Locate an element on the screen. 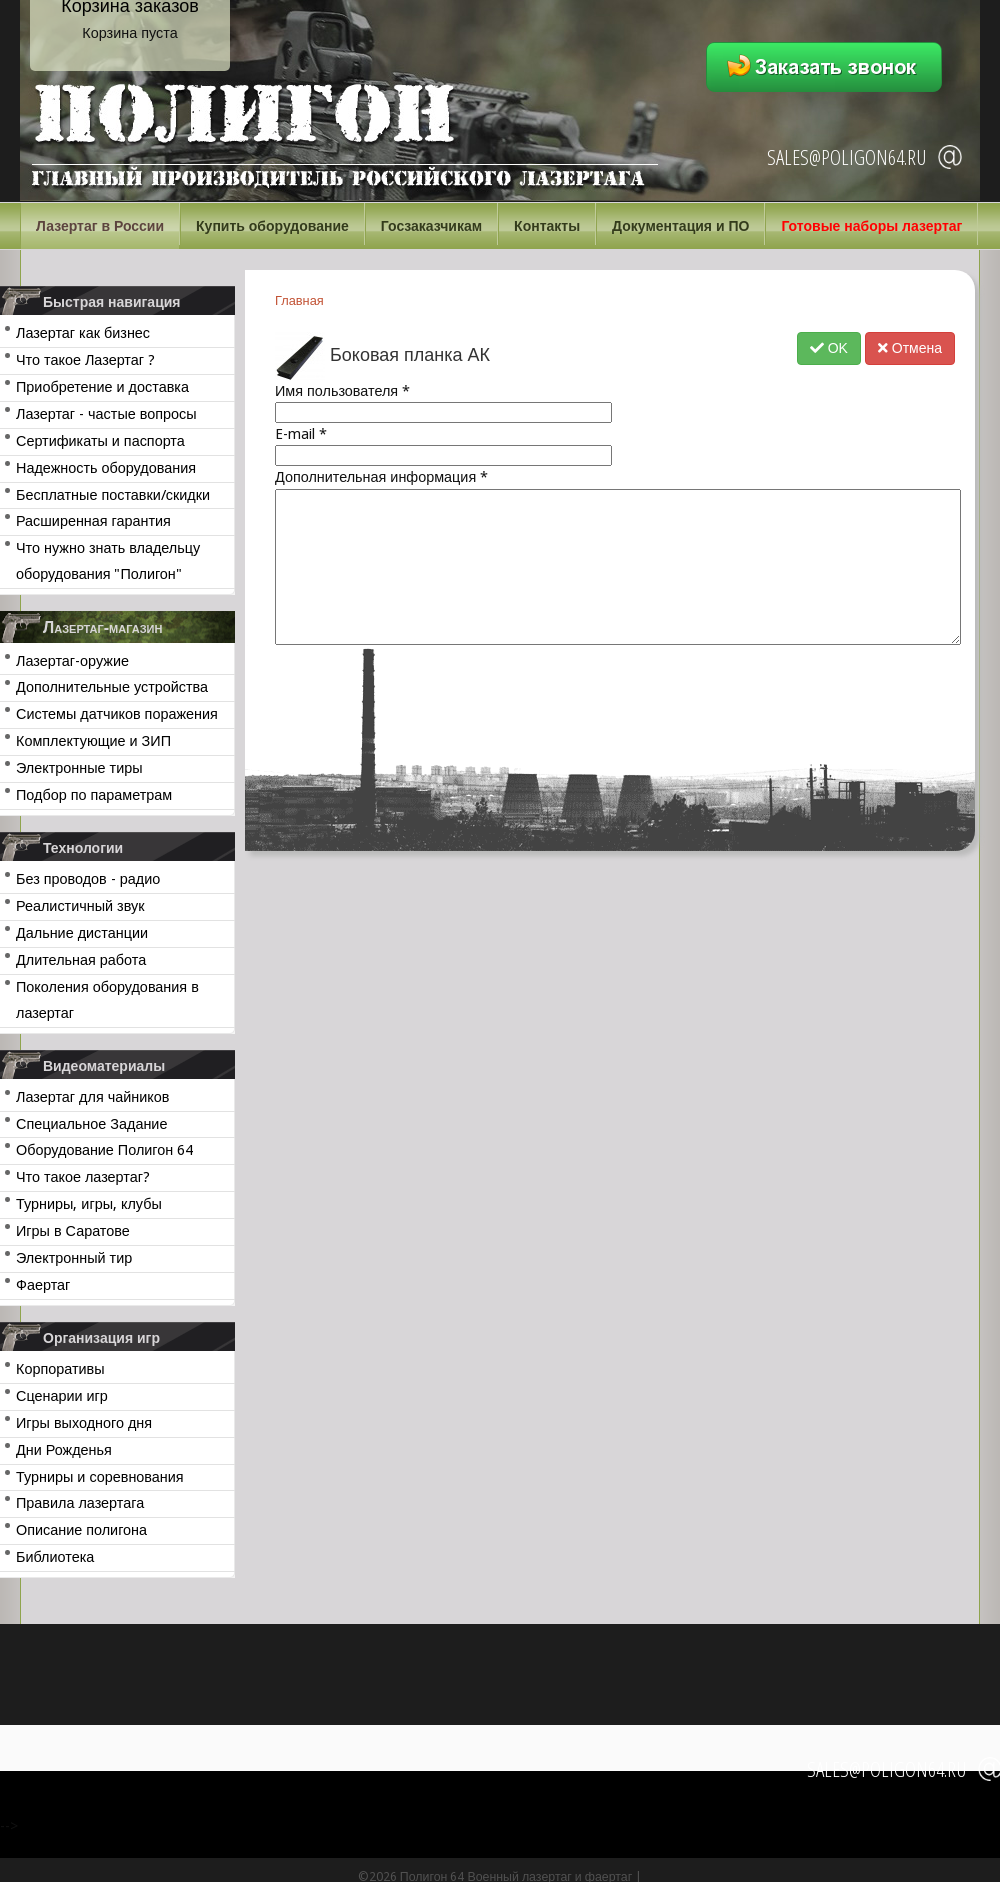 The width and height of the screenshot is (1000, 1882). Сертификаты и паспорта is located at coordinates (100, 441).